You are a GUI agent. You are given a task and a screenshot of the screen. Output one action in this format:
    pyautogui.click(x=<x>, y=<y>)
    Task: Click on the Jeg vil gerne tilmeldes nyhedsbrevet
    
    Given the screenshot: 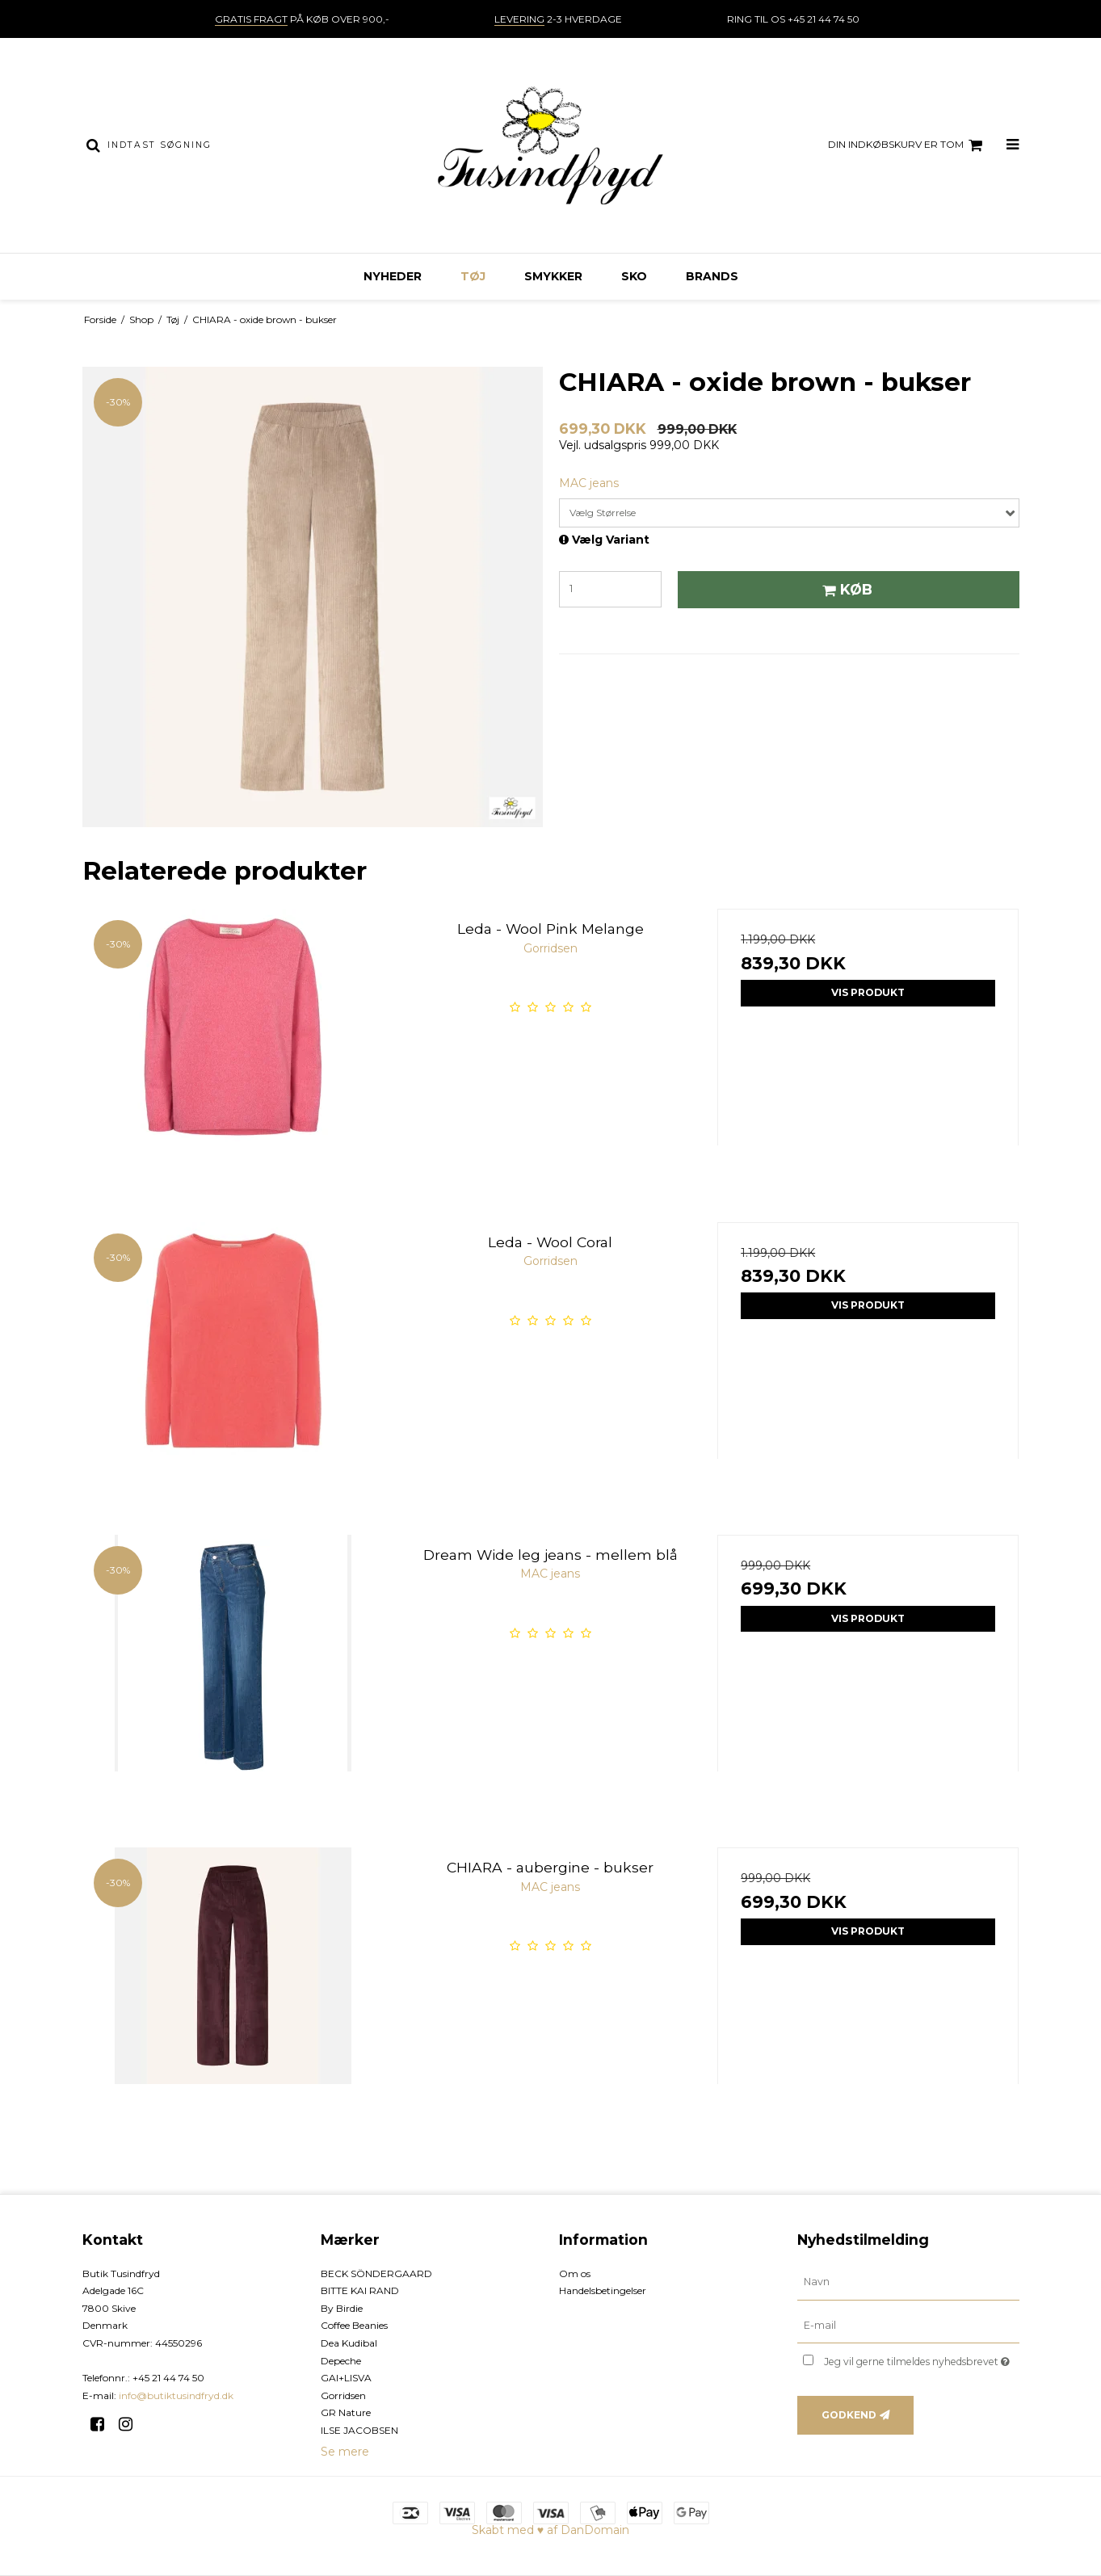 What is the action you would take?
    pyautogui.click(x=921, y=2358)
    